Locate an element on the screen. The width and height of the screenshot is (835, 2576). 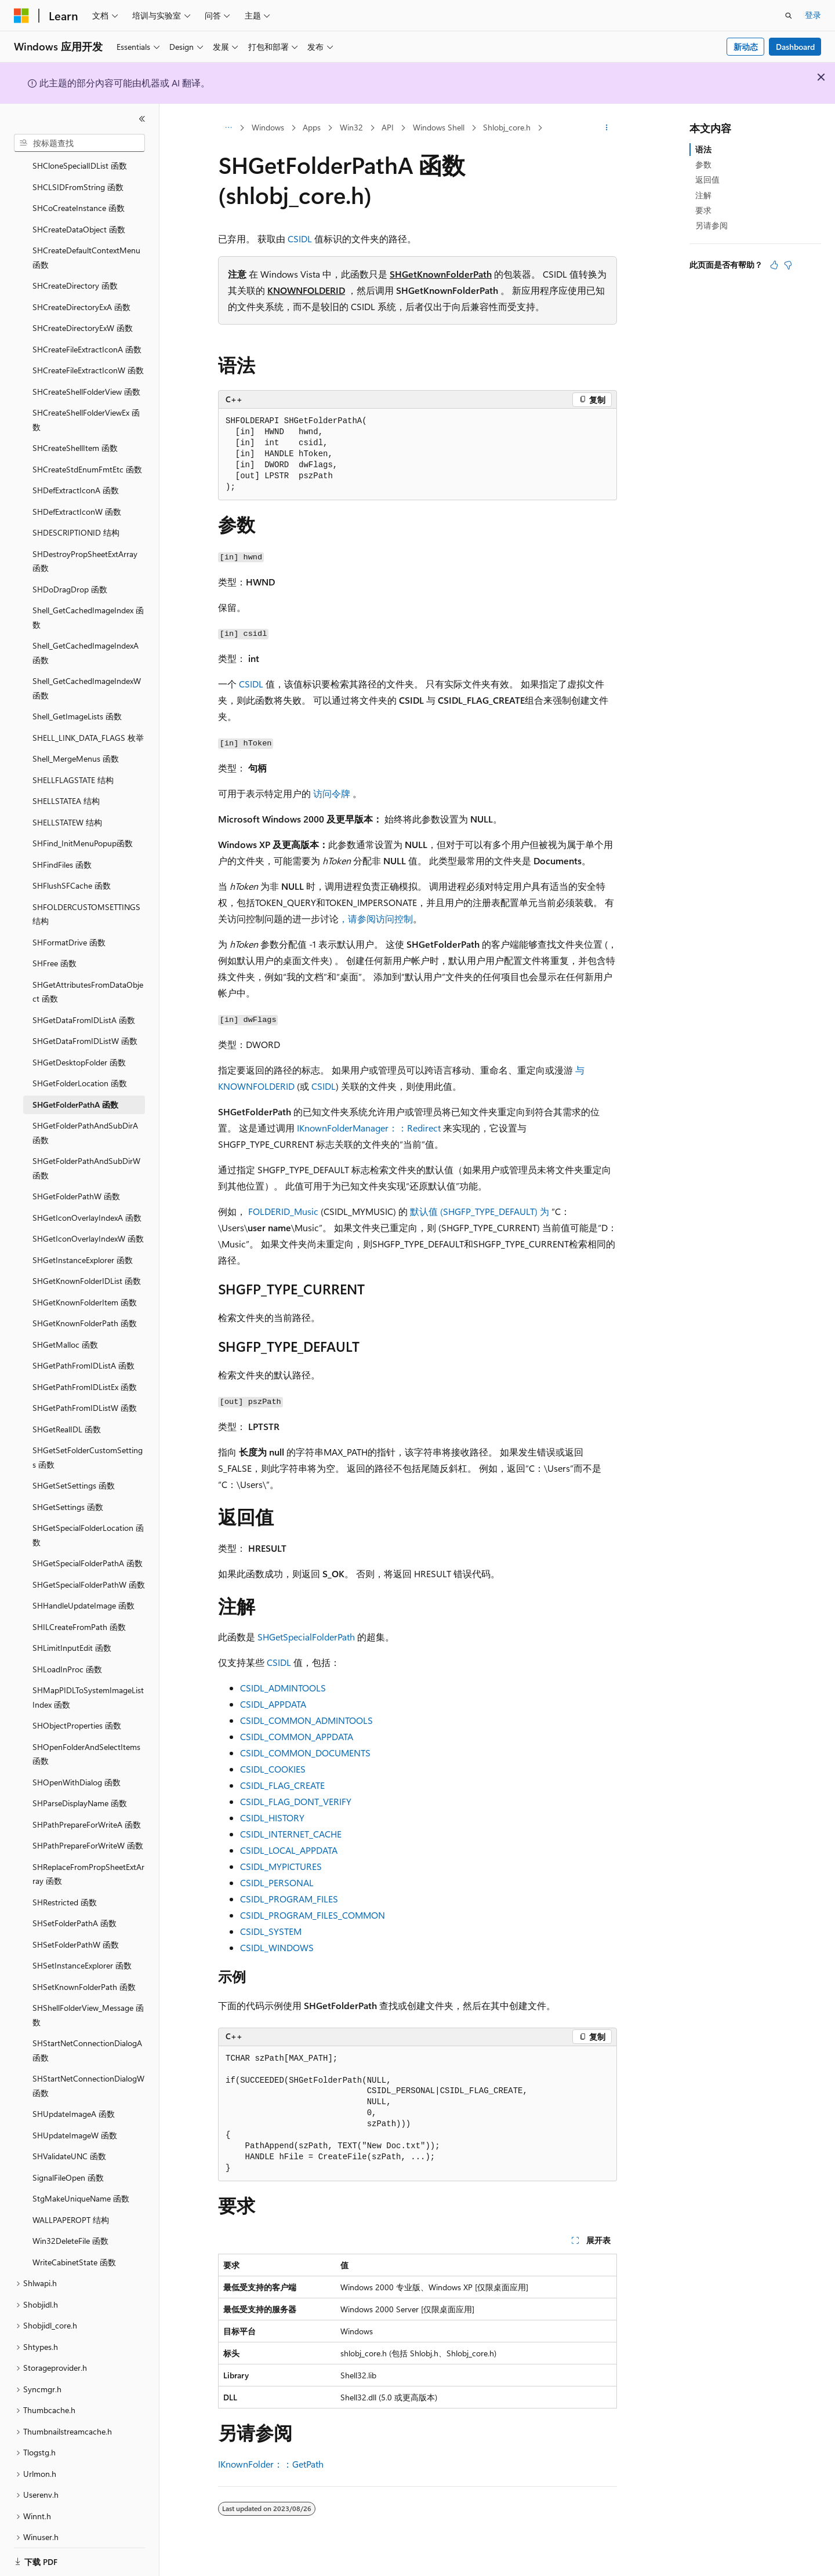
SHStartNetConnectionDialogW 函数 [treeitem] is located at coordinates (88, 2071).